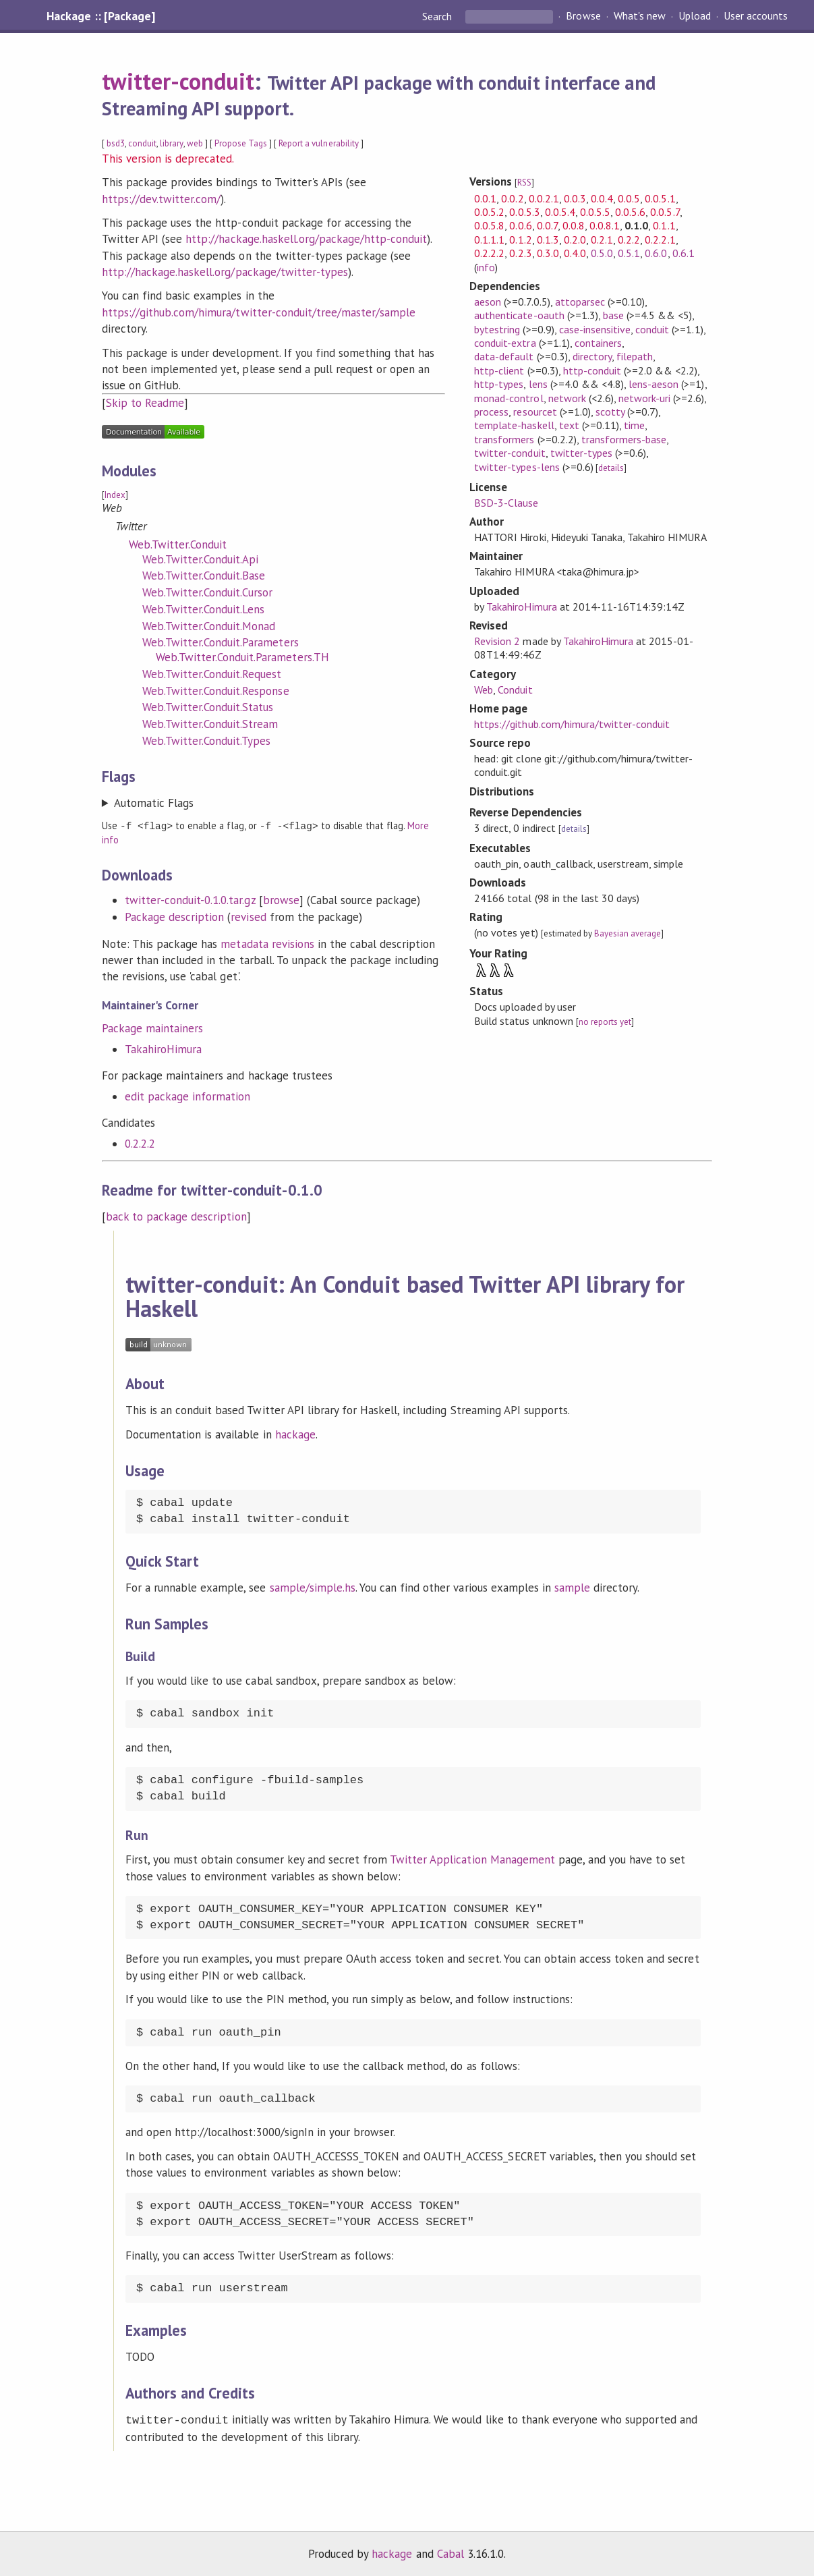  Describe the element at coordinates (178, 81) in the screenshot. I see `twitter-conduit` at that location.